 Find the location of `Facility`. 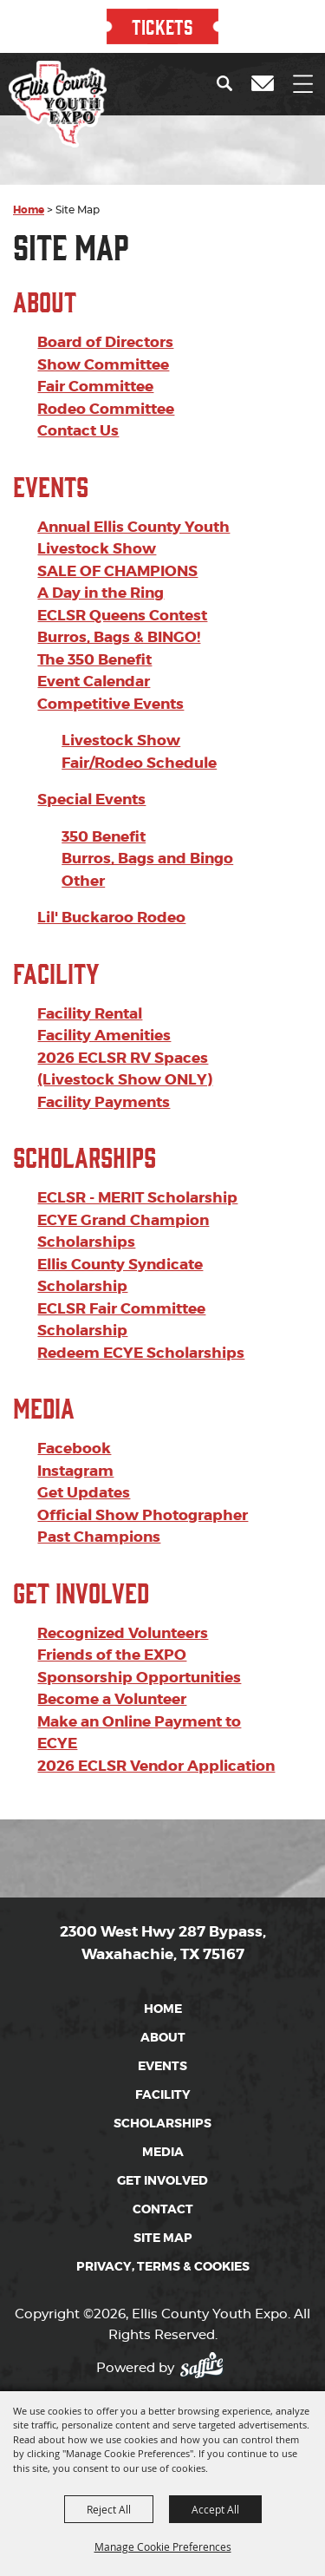

Facility is located at coordinates (56, 920).